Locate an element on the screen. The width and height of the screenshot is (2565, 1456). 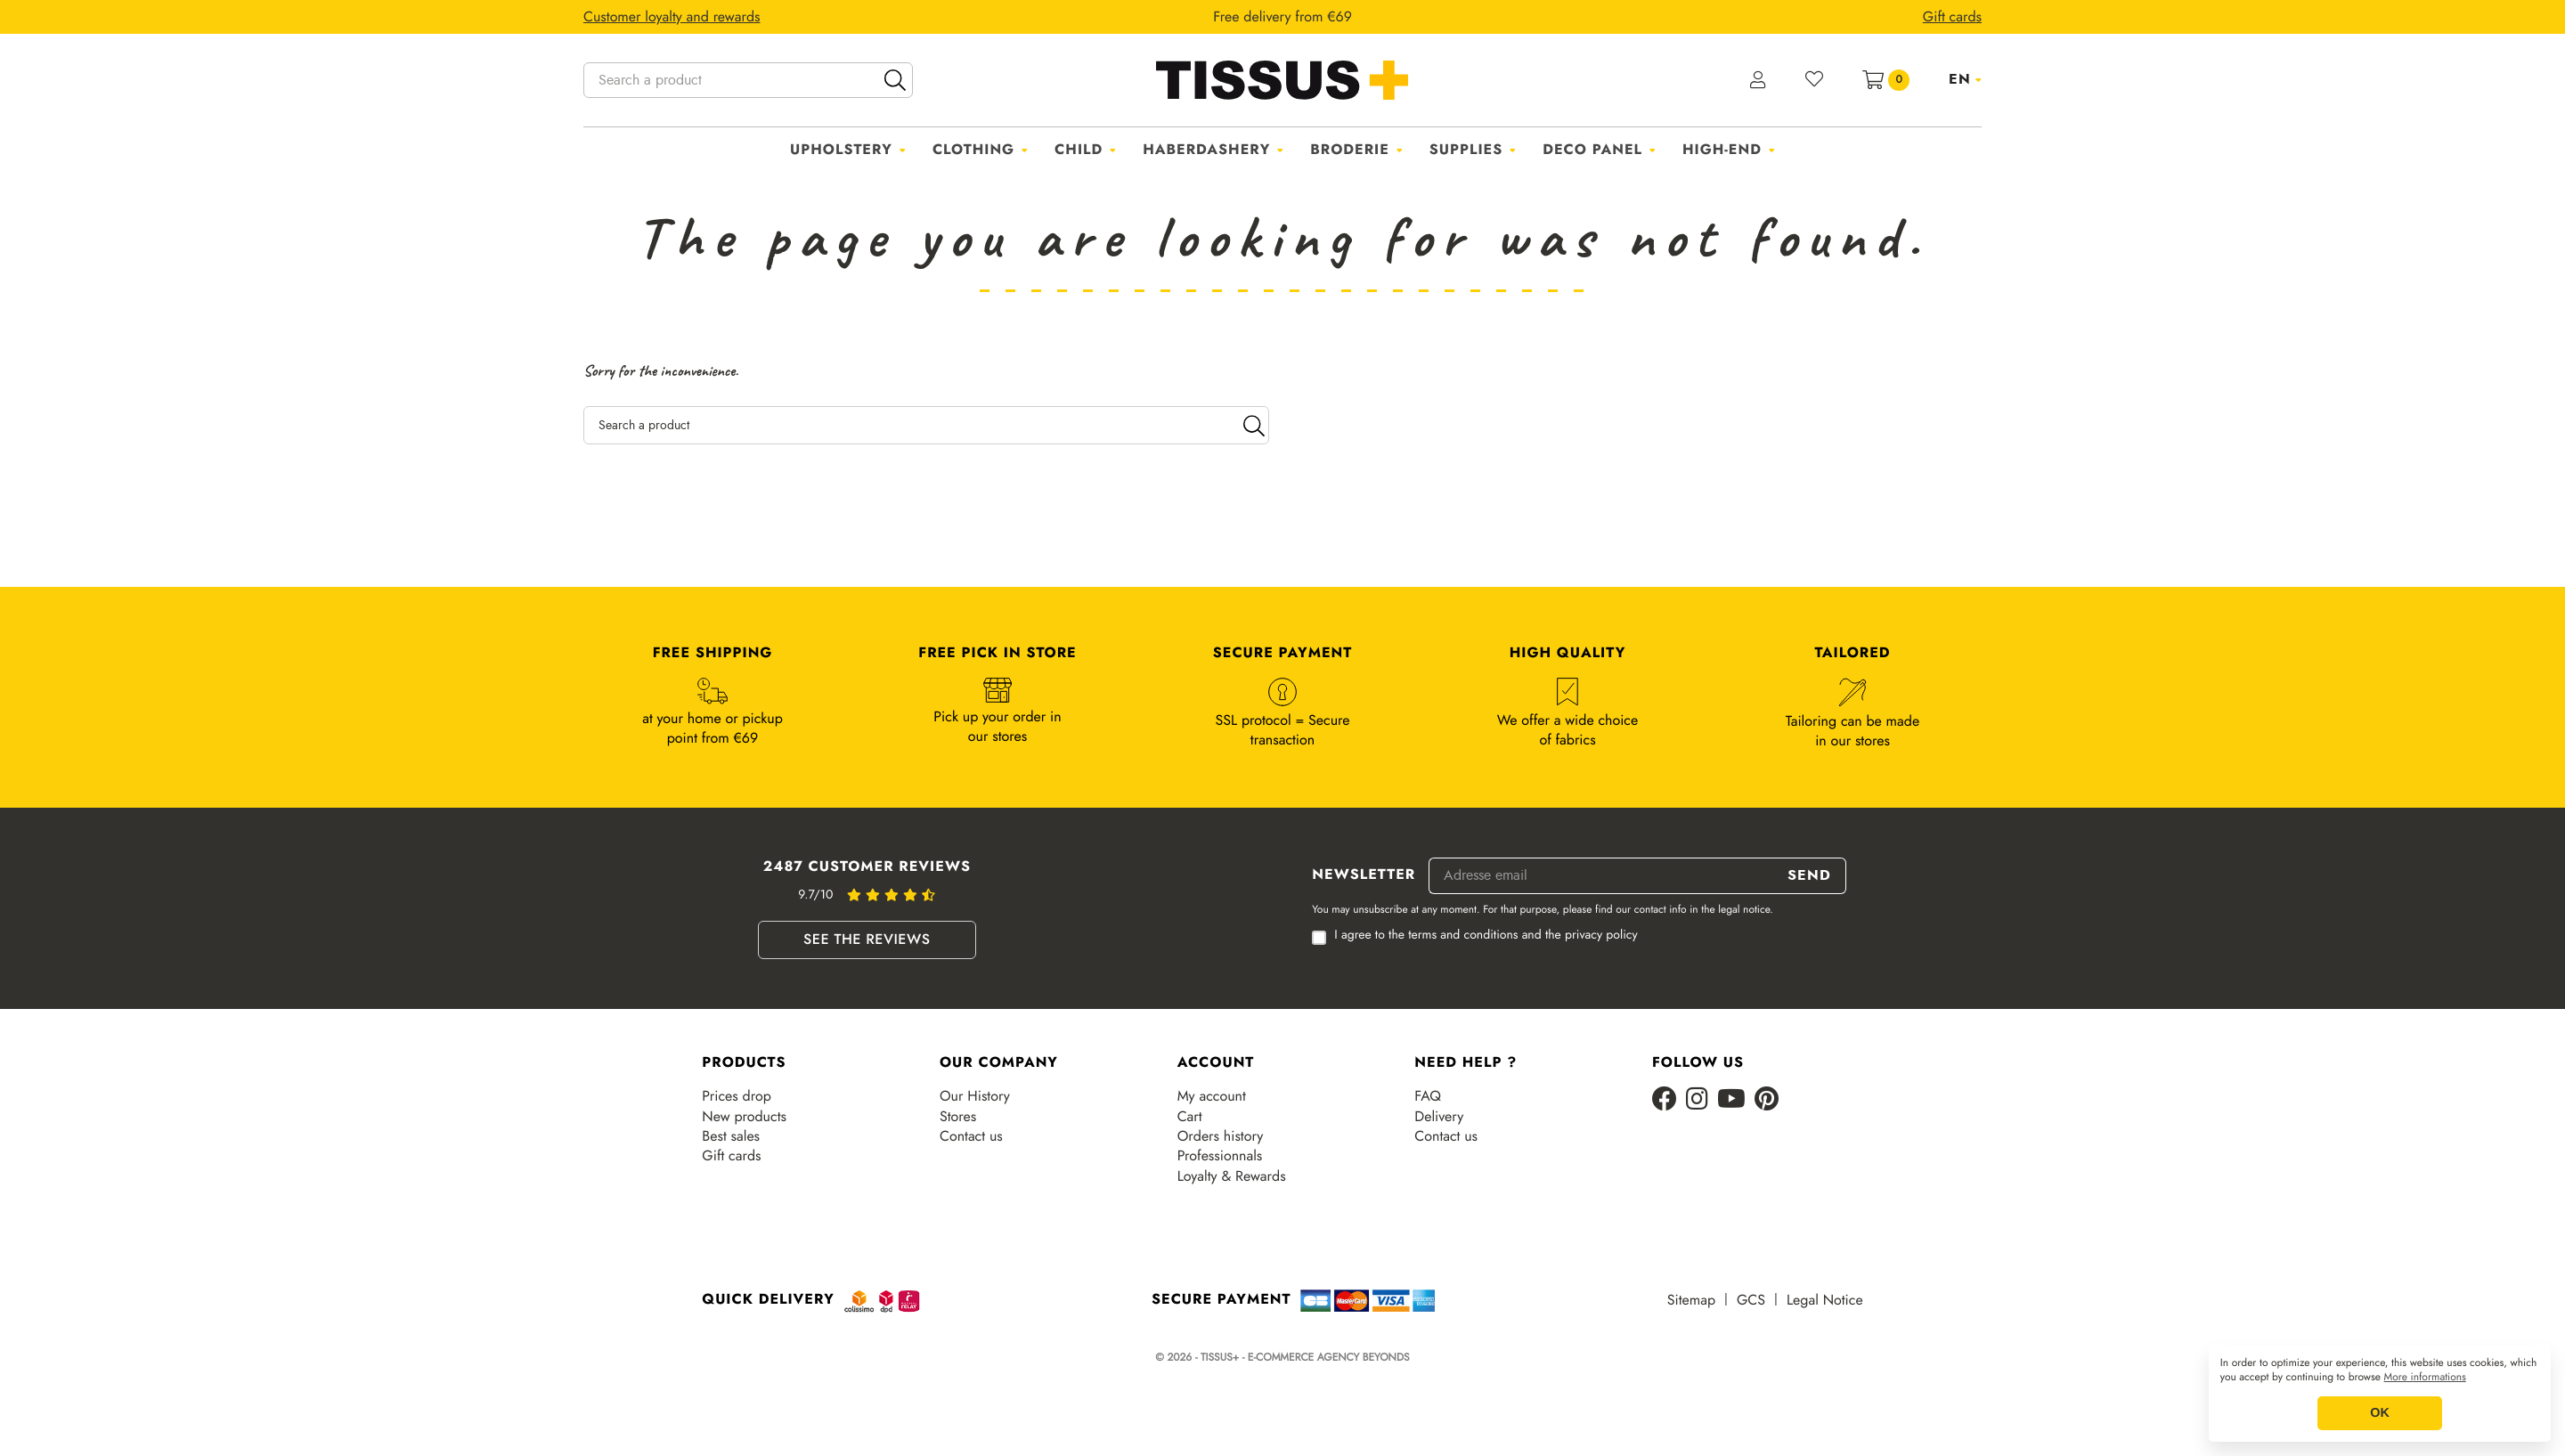
[Instagram] is located at coordinates (1697, 1100).